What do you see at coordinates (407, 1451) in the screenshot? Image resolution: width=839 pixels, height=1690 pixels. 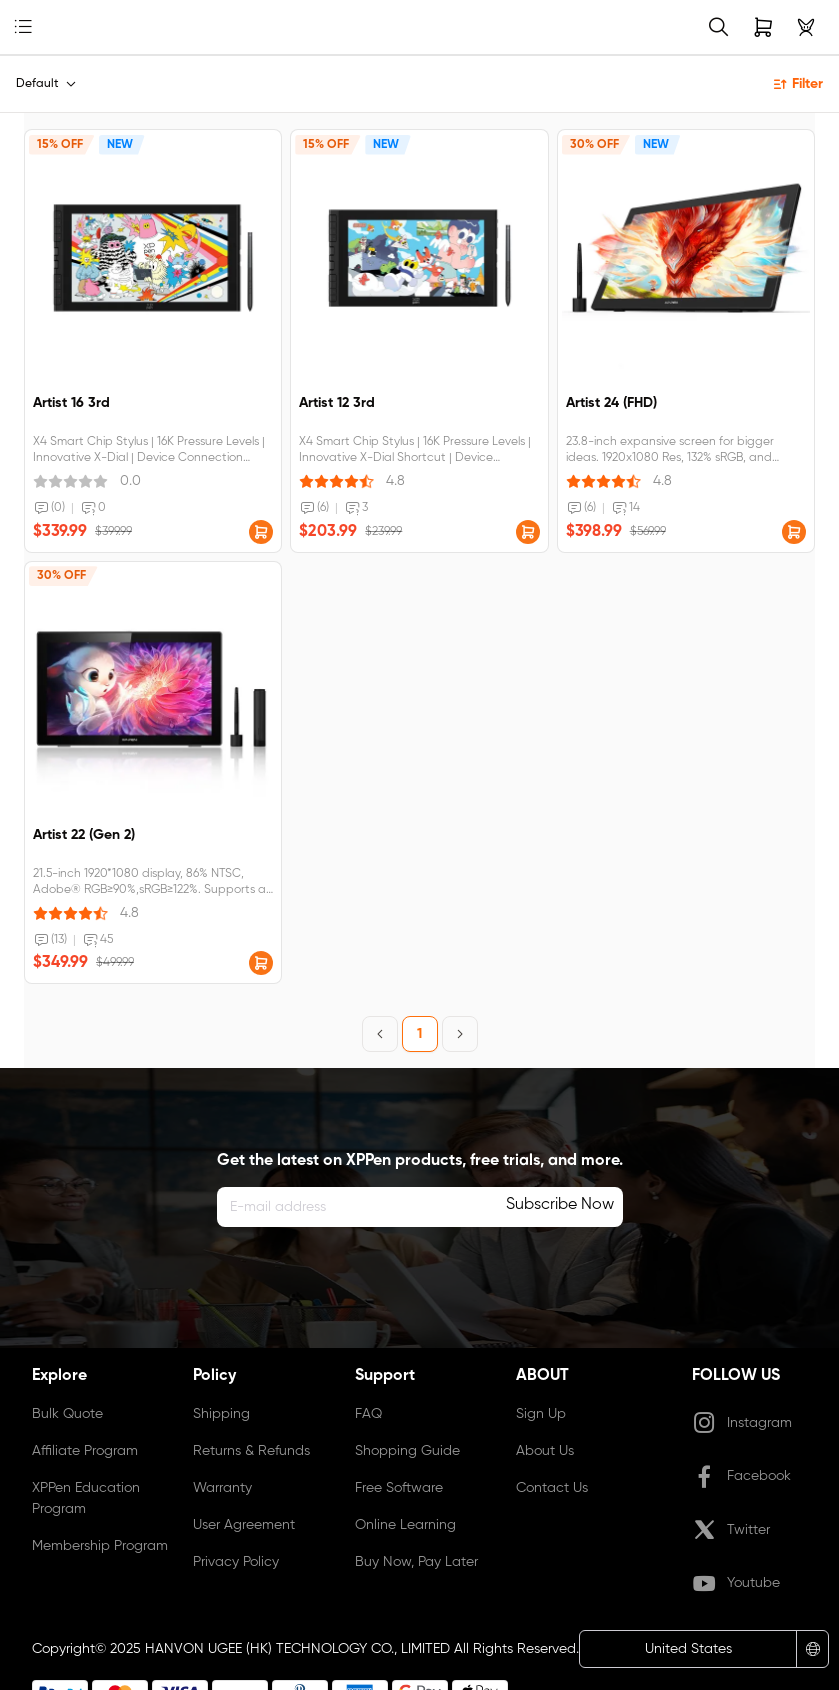 I see `Shopping Guide [link]` at bounding box center [407, 1451].